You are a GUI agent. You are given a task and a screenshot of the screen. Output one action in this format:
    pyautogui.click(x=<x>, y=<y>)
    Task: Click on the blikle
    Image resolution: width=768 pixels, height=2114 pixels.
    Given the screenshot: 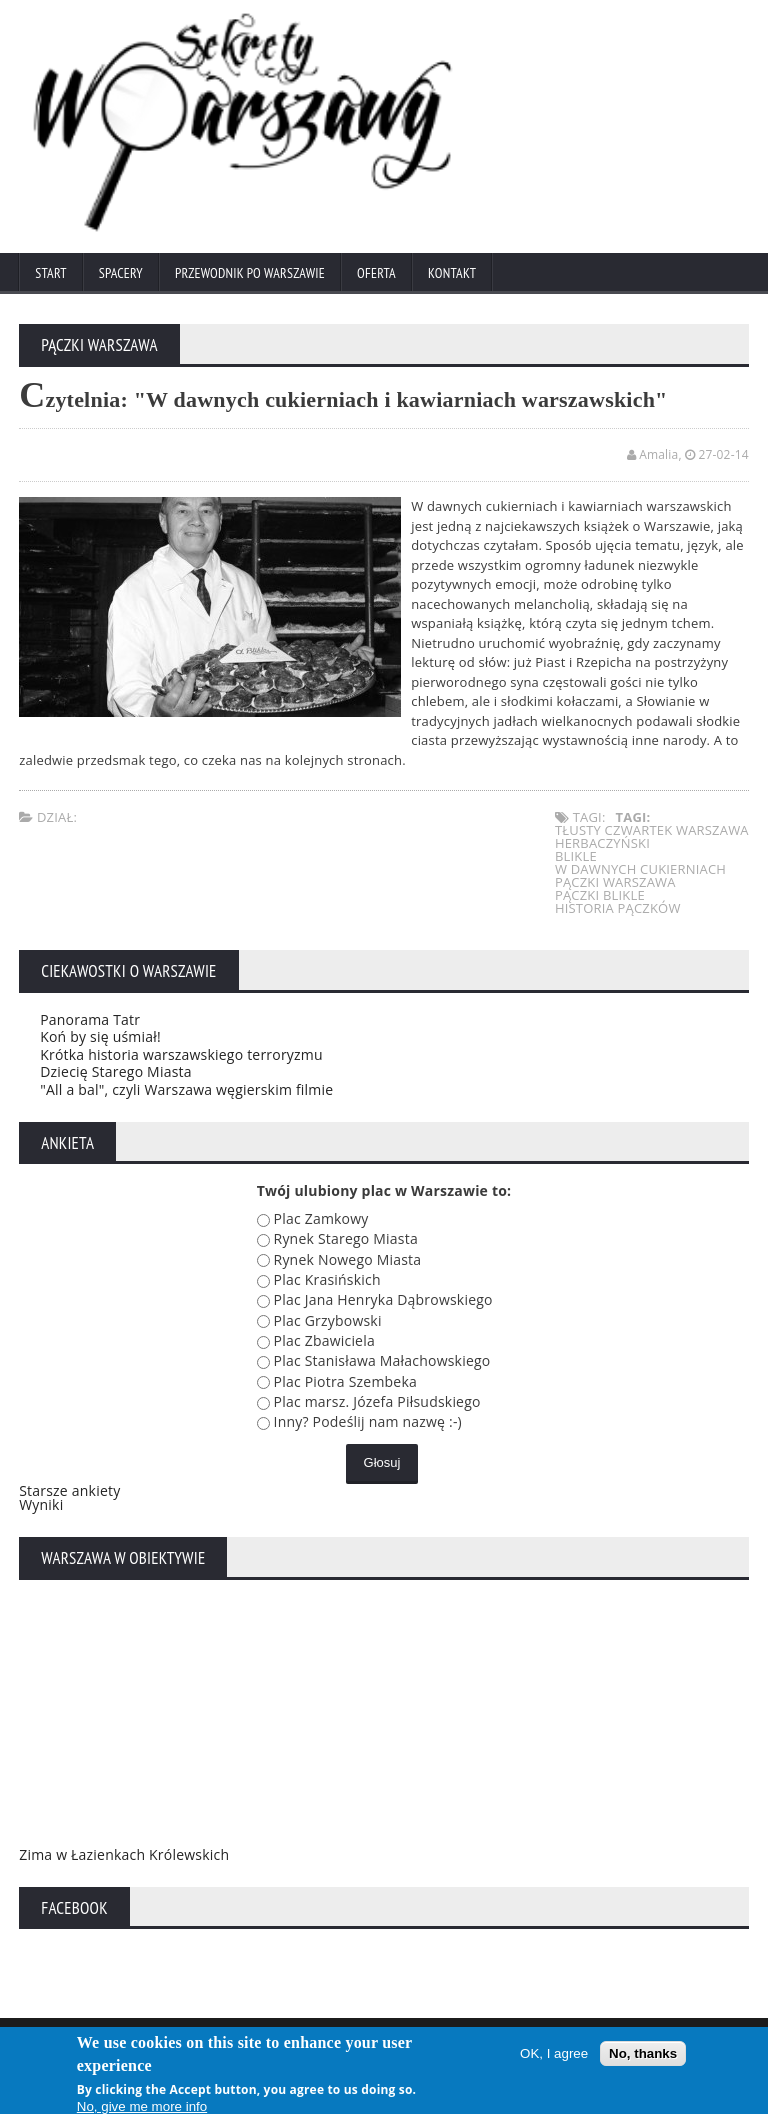 What is the action you would take?
    pyautogui.click(x=576, y=856)
    